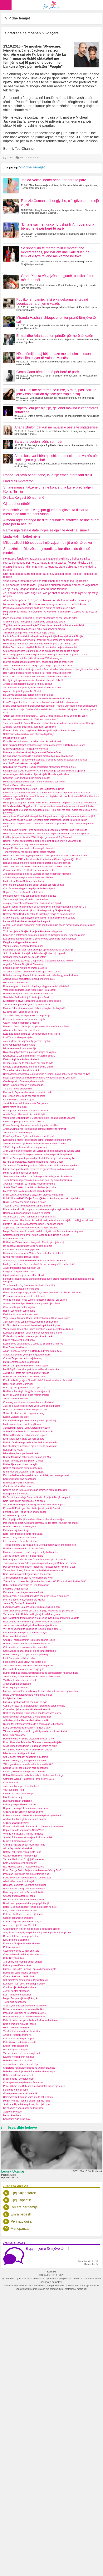  Describe the element at coordinates (31, 1325) in the screenshot. I see `Dr. Flori rilind, Alban Kondi bëhet baba për herë të parë` at that location.